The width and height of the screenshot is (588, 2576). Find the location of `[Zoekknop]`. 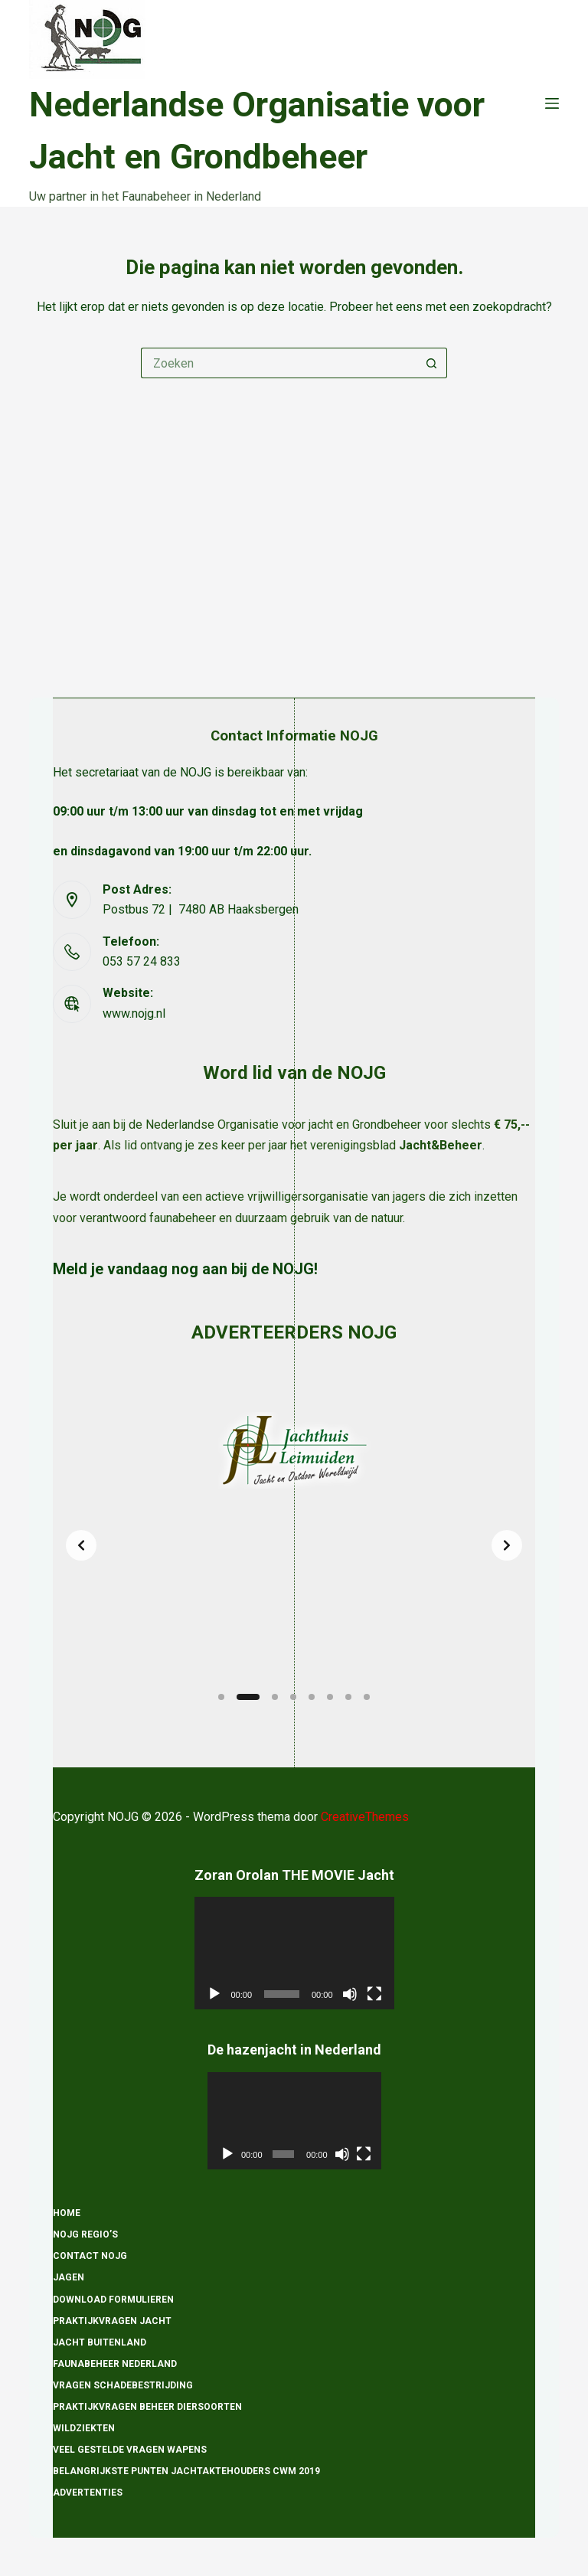

[Zoekknop] is located at coordinates (431, 363).